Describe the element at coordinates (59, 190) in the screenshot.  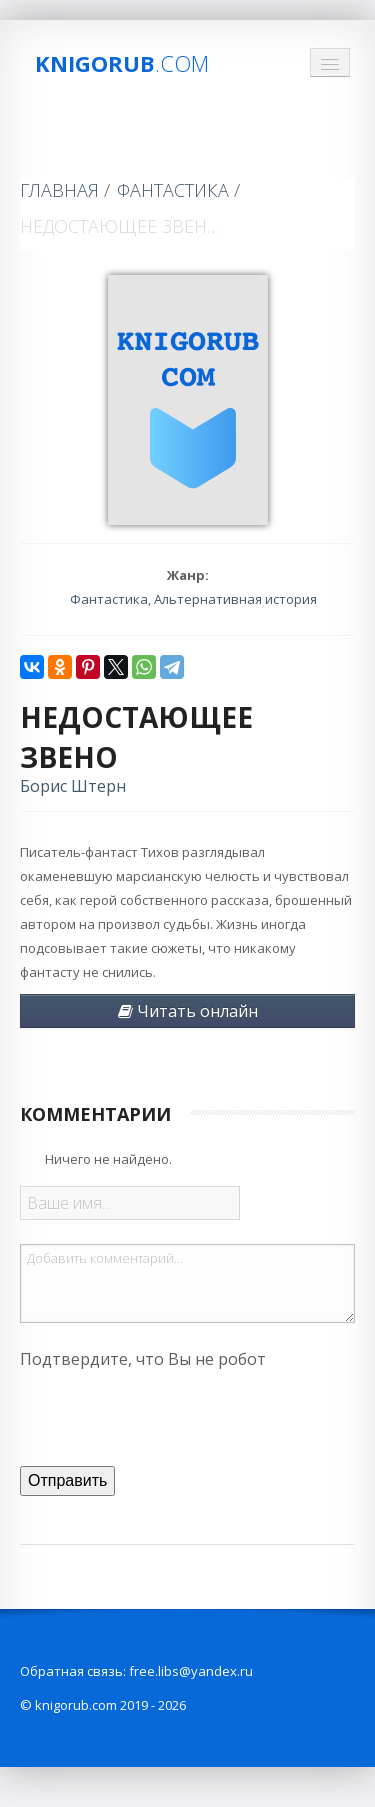
I see `Главная` at that location.